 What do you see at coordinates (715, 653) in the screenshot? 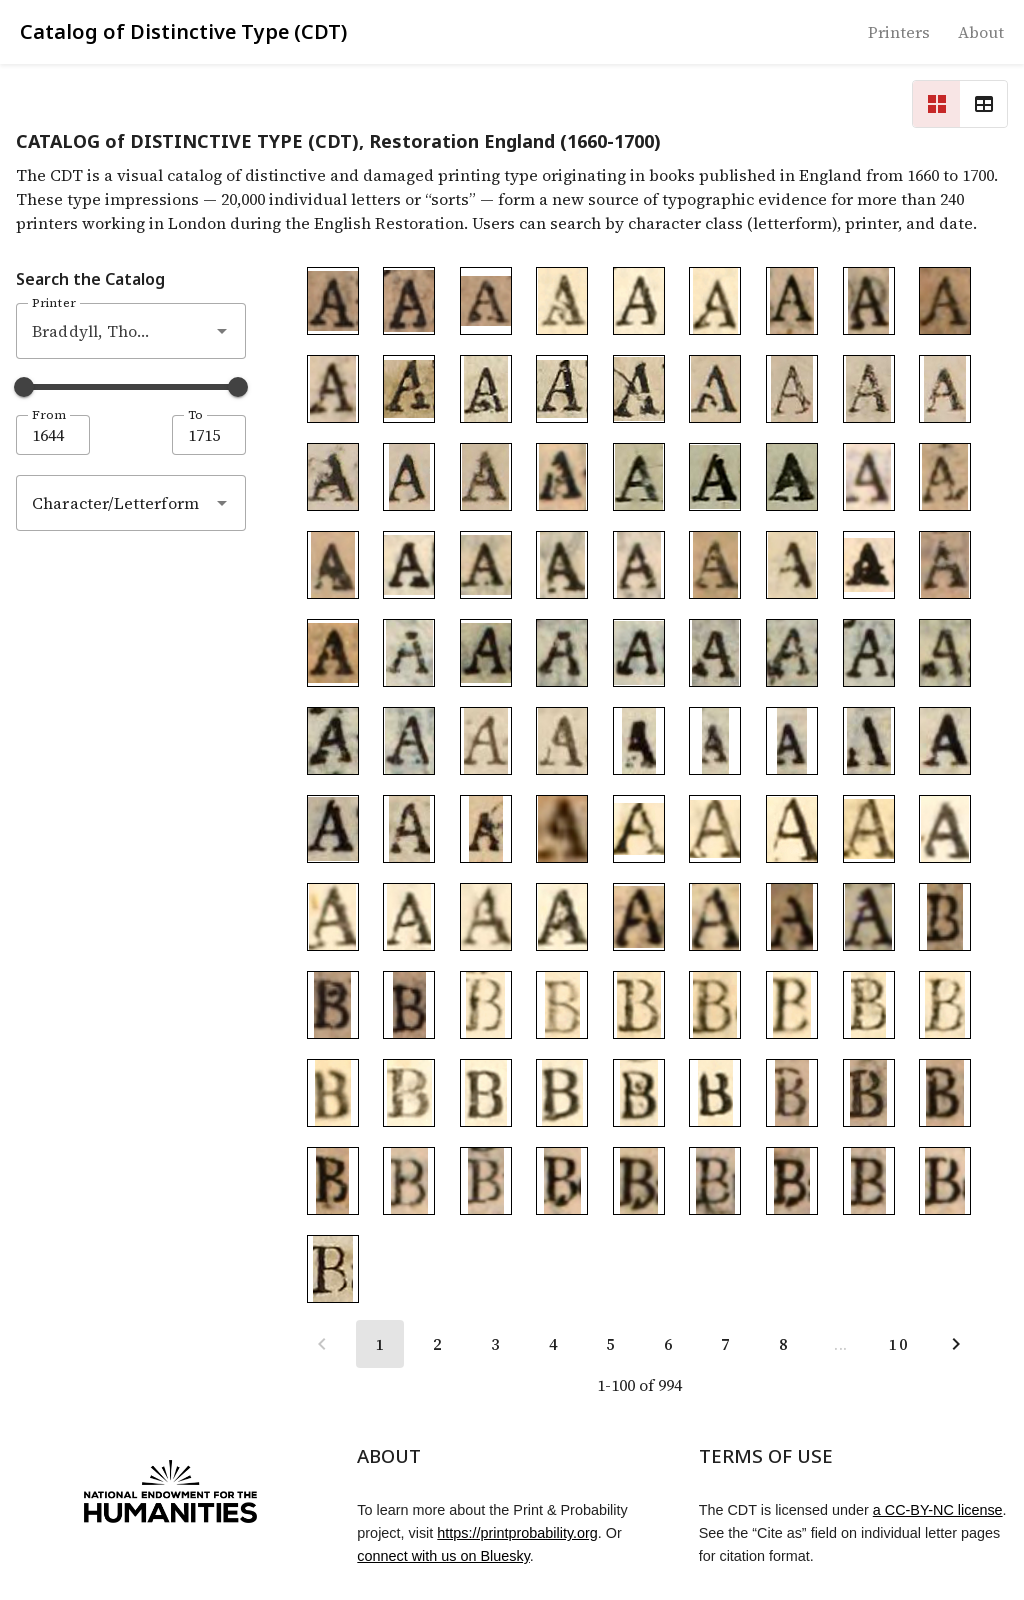
I see `[To detail page of Braddyll_A1694.005]` at bounding box center [715, 653].